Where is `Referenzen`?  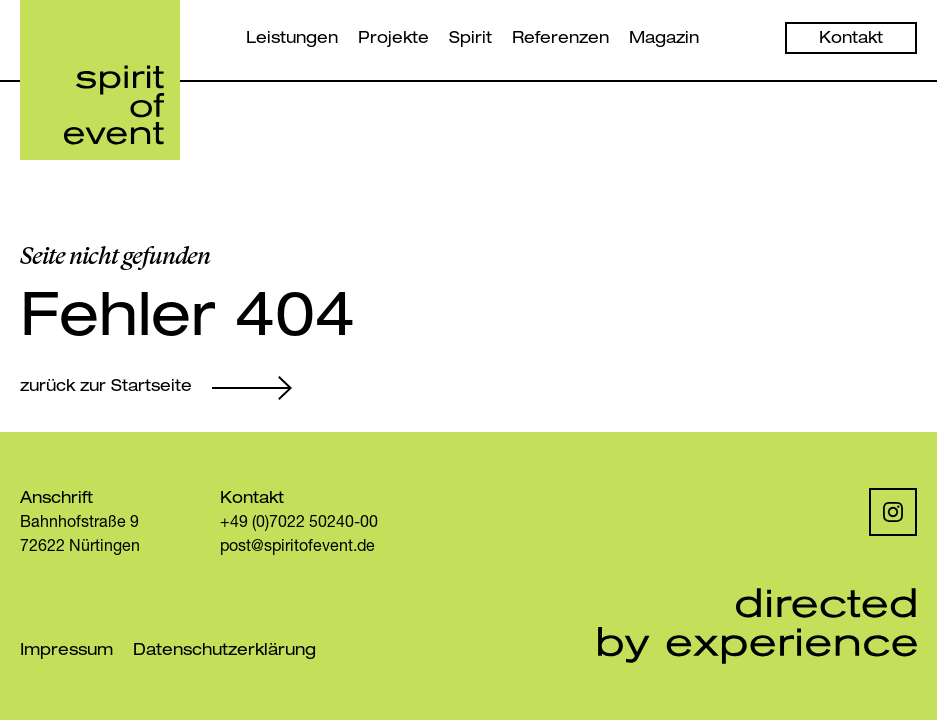 Referenzen is located at coordinates (560, 40).